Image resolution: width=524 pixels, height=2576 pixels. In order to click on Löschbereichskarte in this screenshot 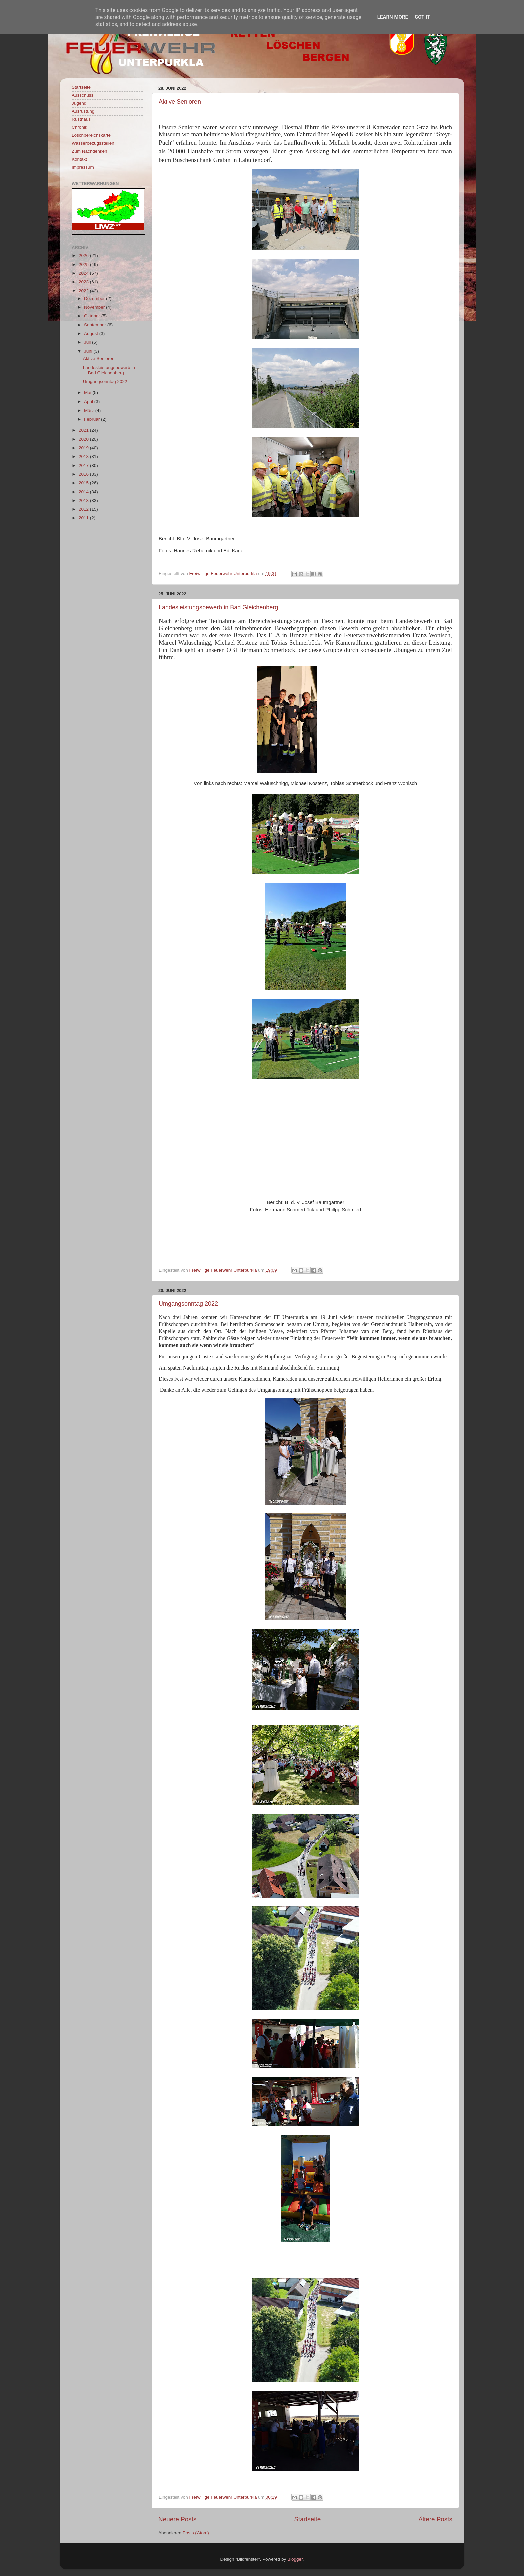, I will do `click(91, 135)`.